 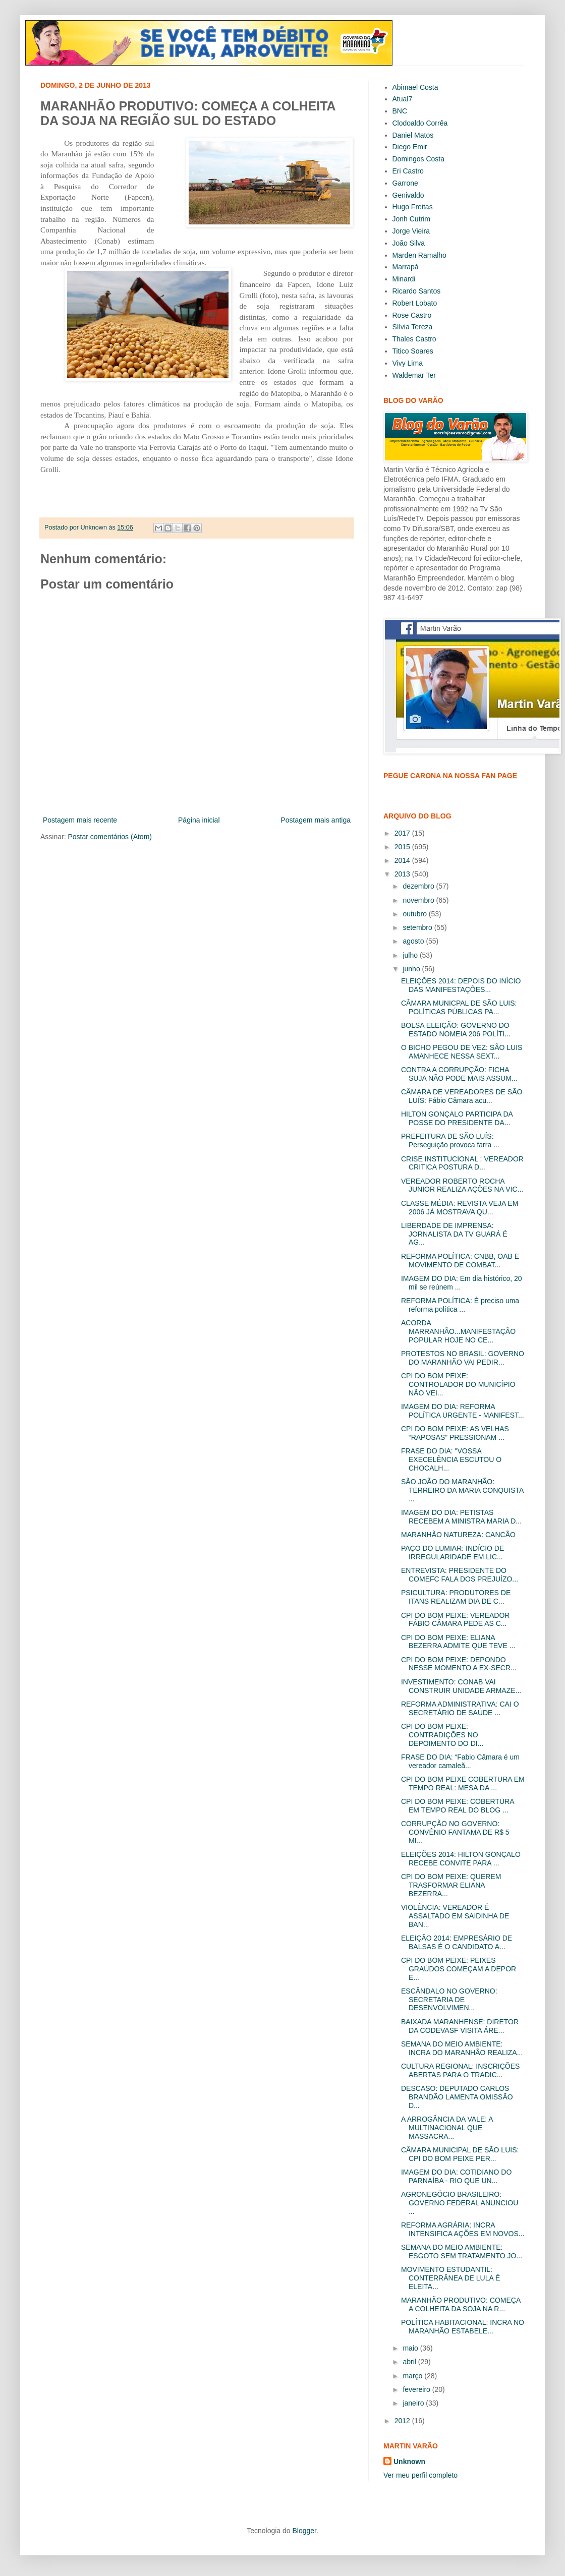 What do you see at coordinates (461, 1096) in the screenshot?
I see `CÂMARA DE VEREADORES DE SÃO LUÍS: Fábio Câmara acu...` at bounding box center [461, 1096].